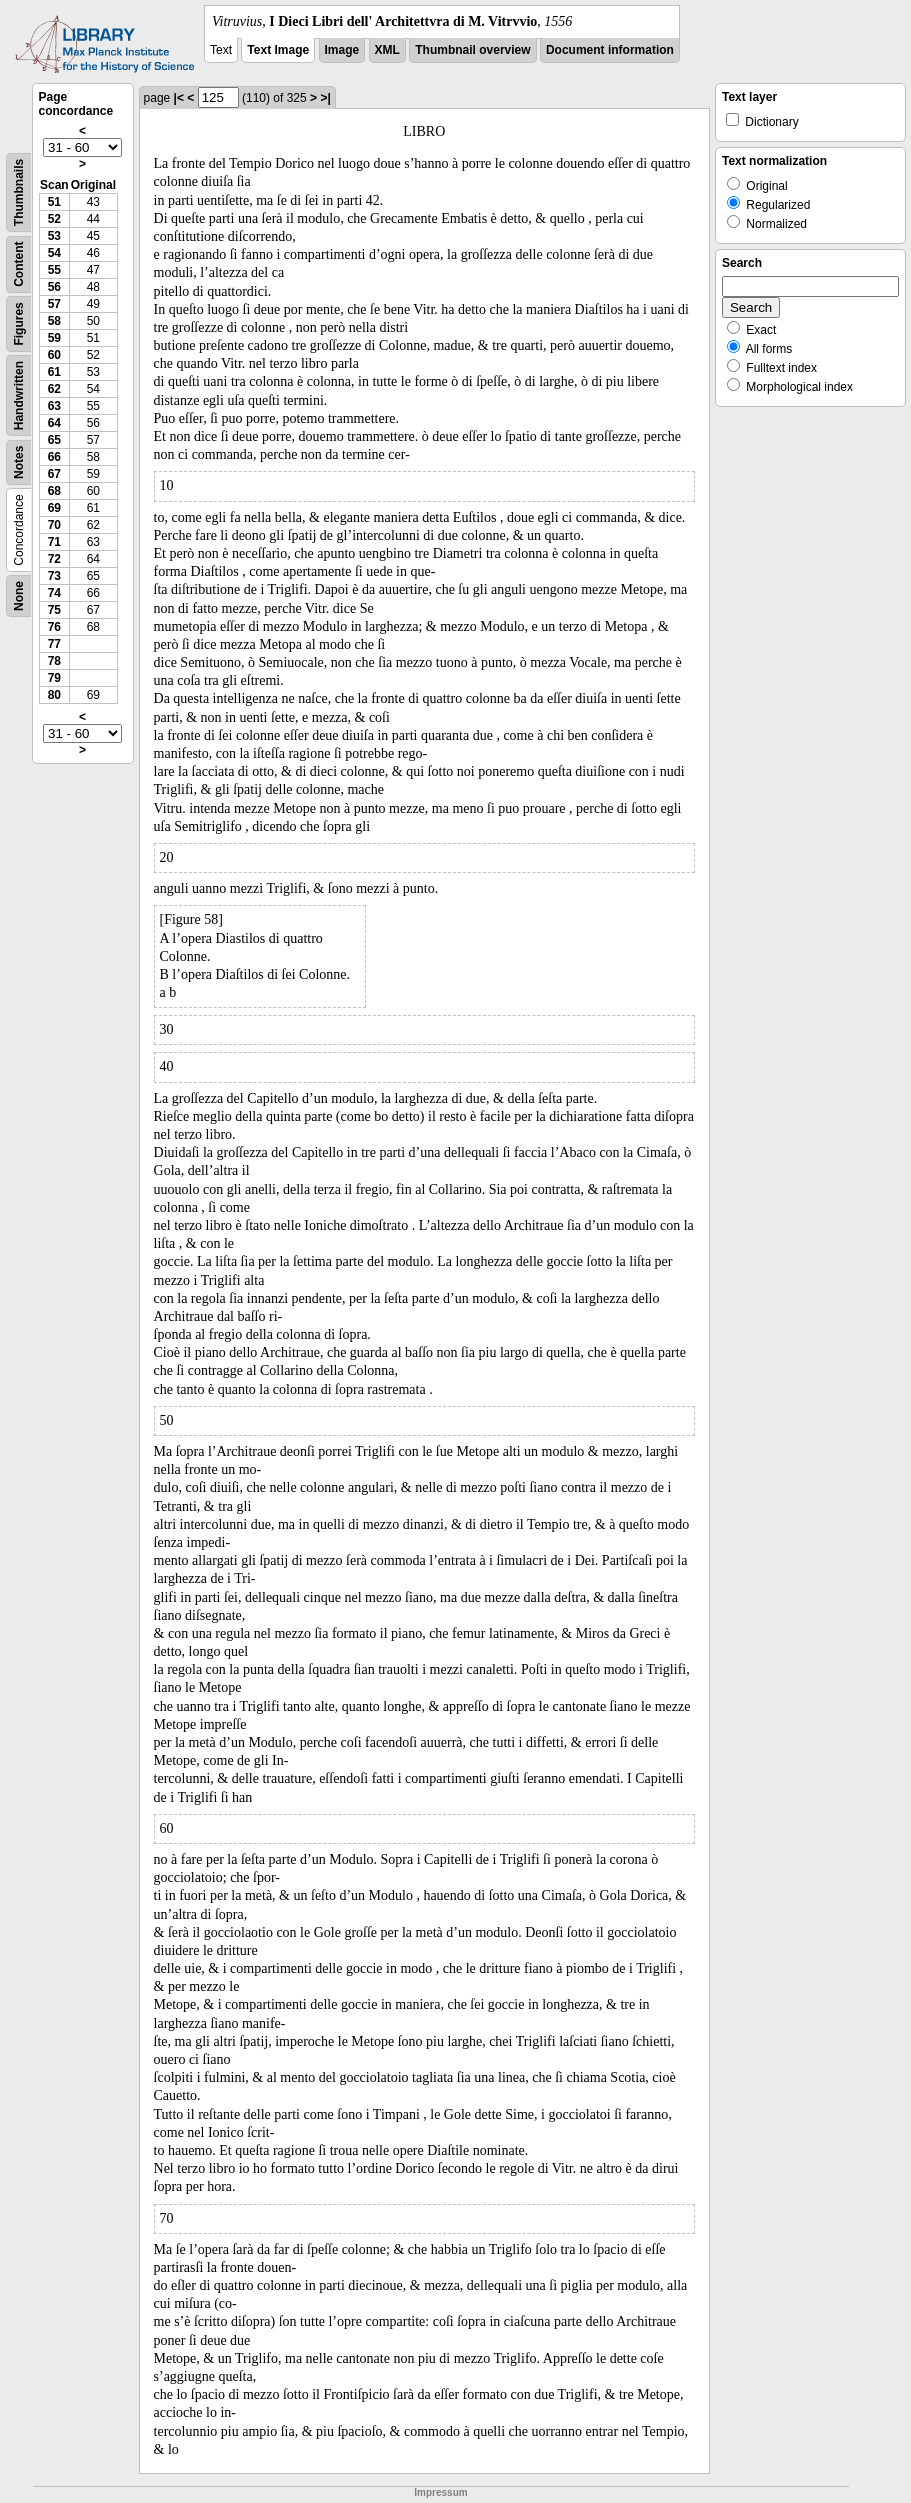 This screenshot has height=2503, width=911. What do you see at coordinates (54, 338) in the screenshot?
I see `59` at bounding box center [54, 338].